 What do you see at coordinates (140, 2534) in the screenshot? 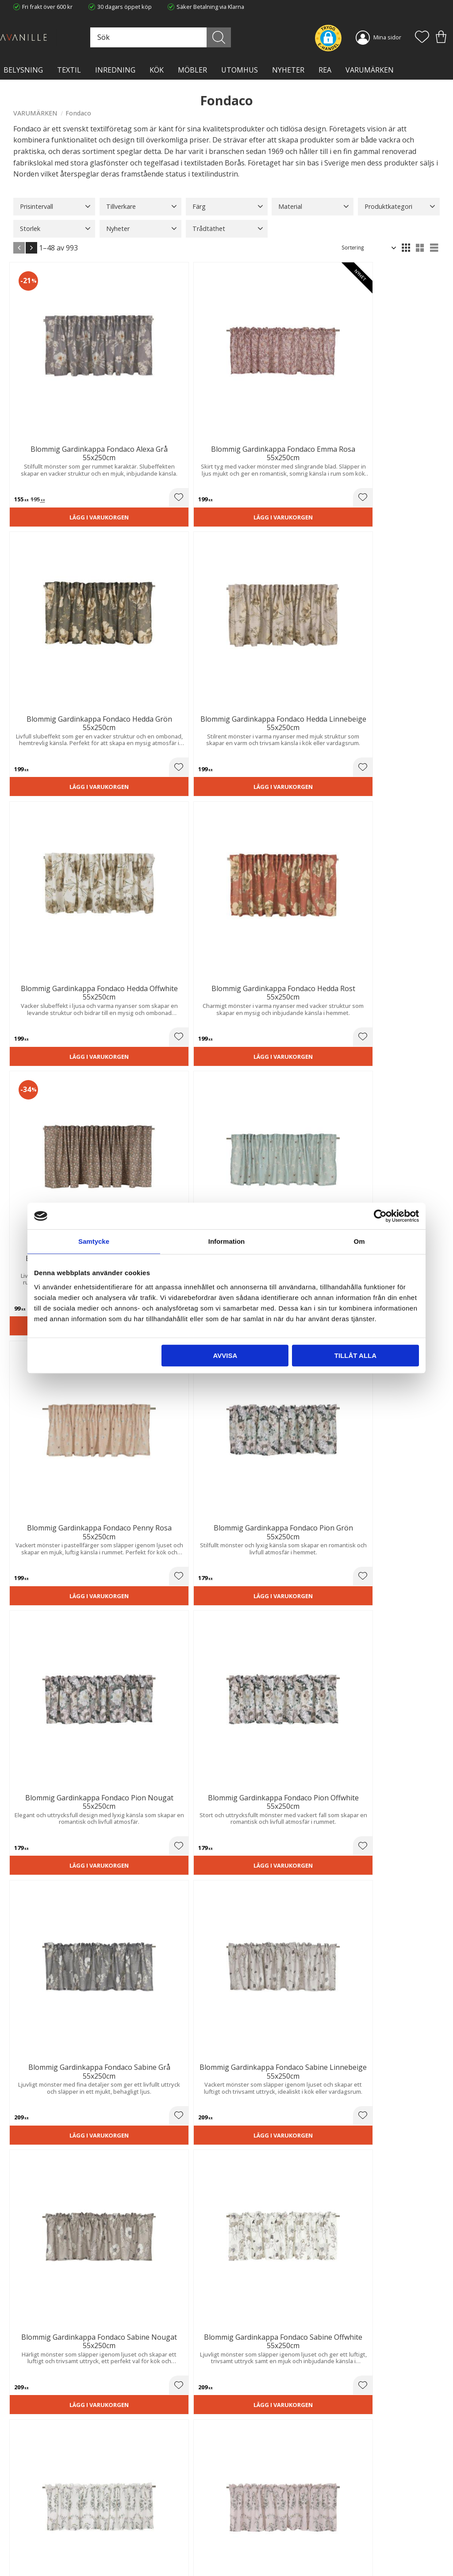
I see `Kontakta oss` at bounding box center [140, 2534].